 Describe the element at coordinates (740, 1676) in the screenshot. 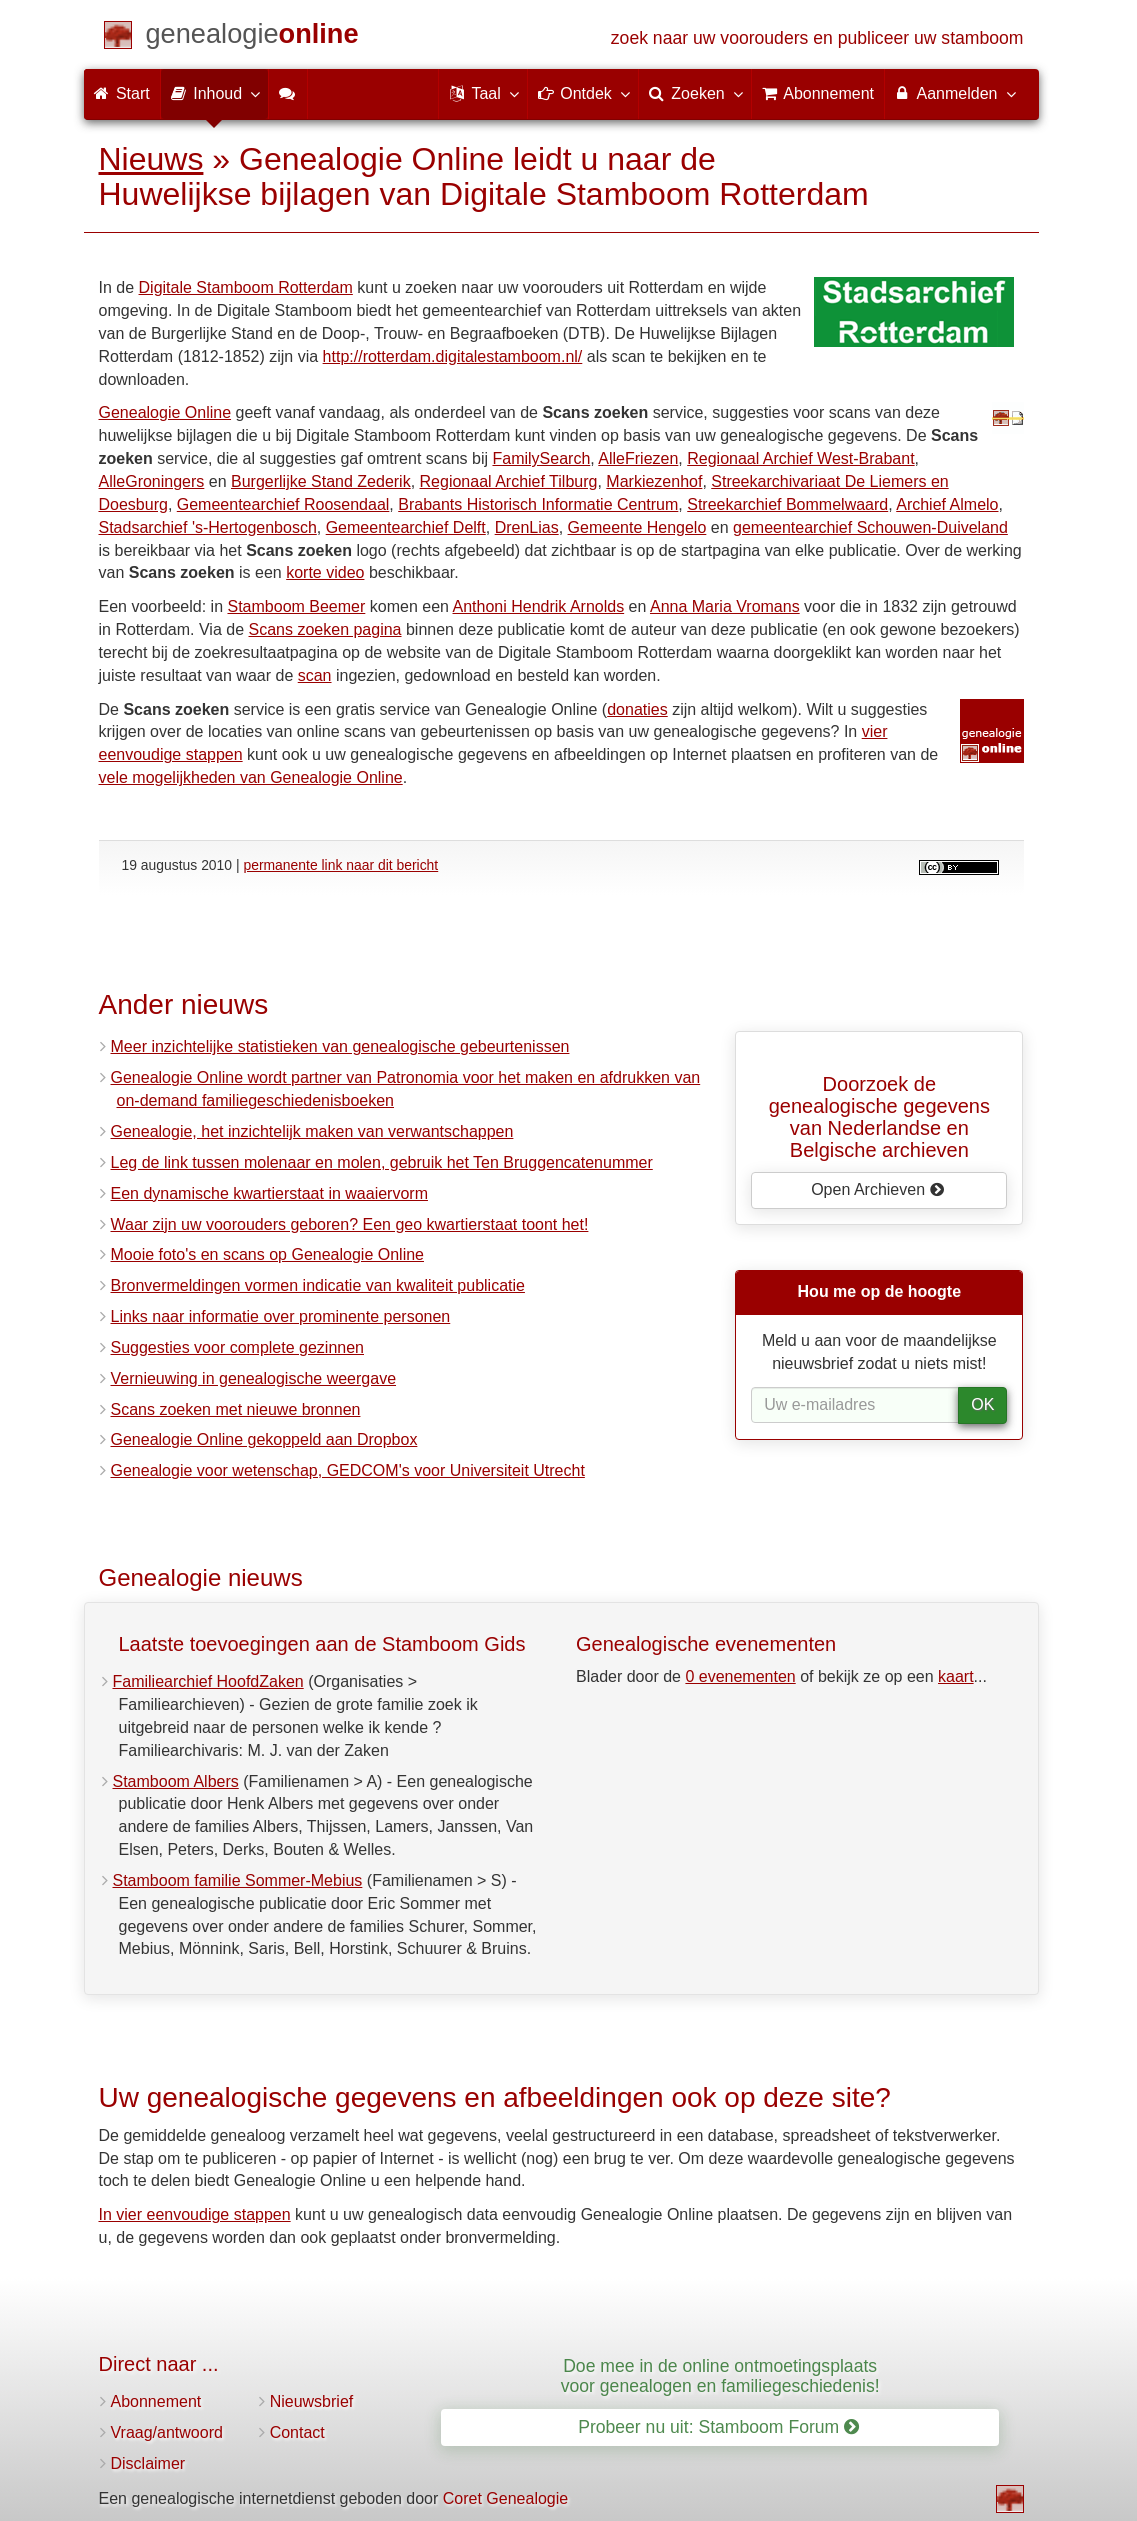

I see `0 evenementen` at that location.